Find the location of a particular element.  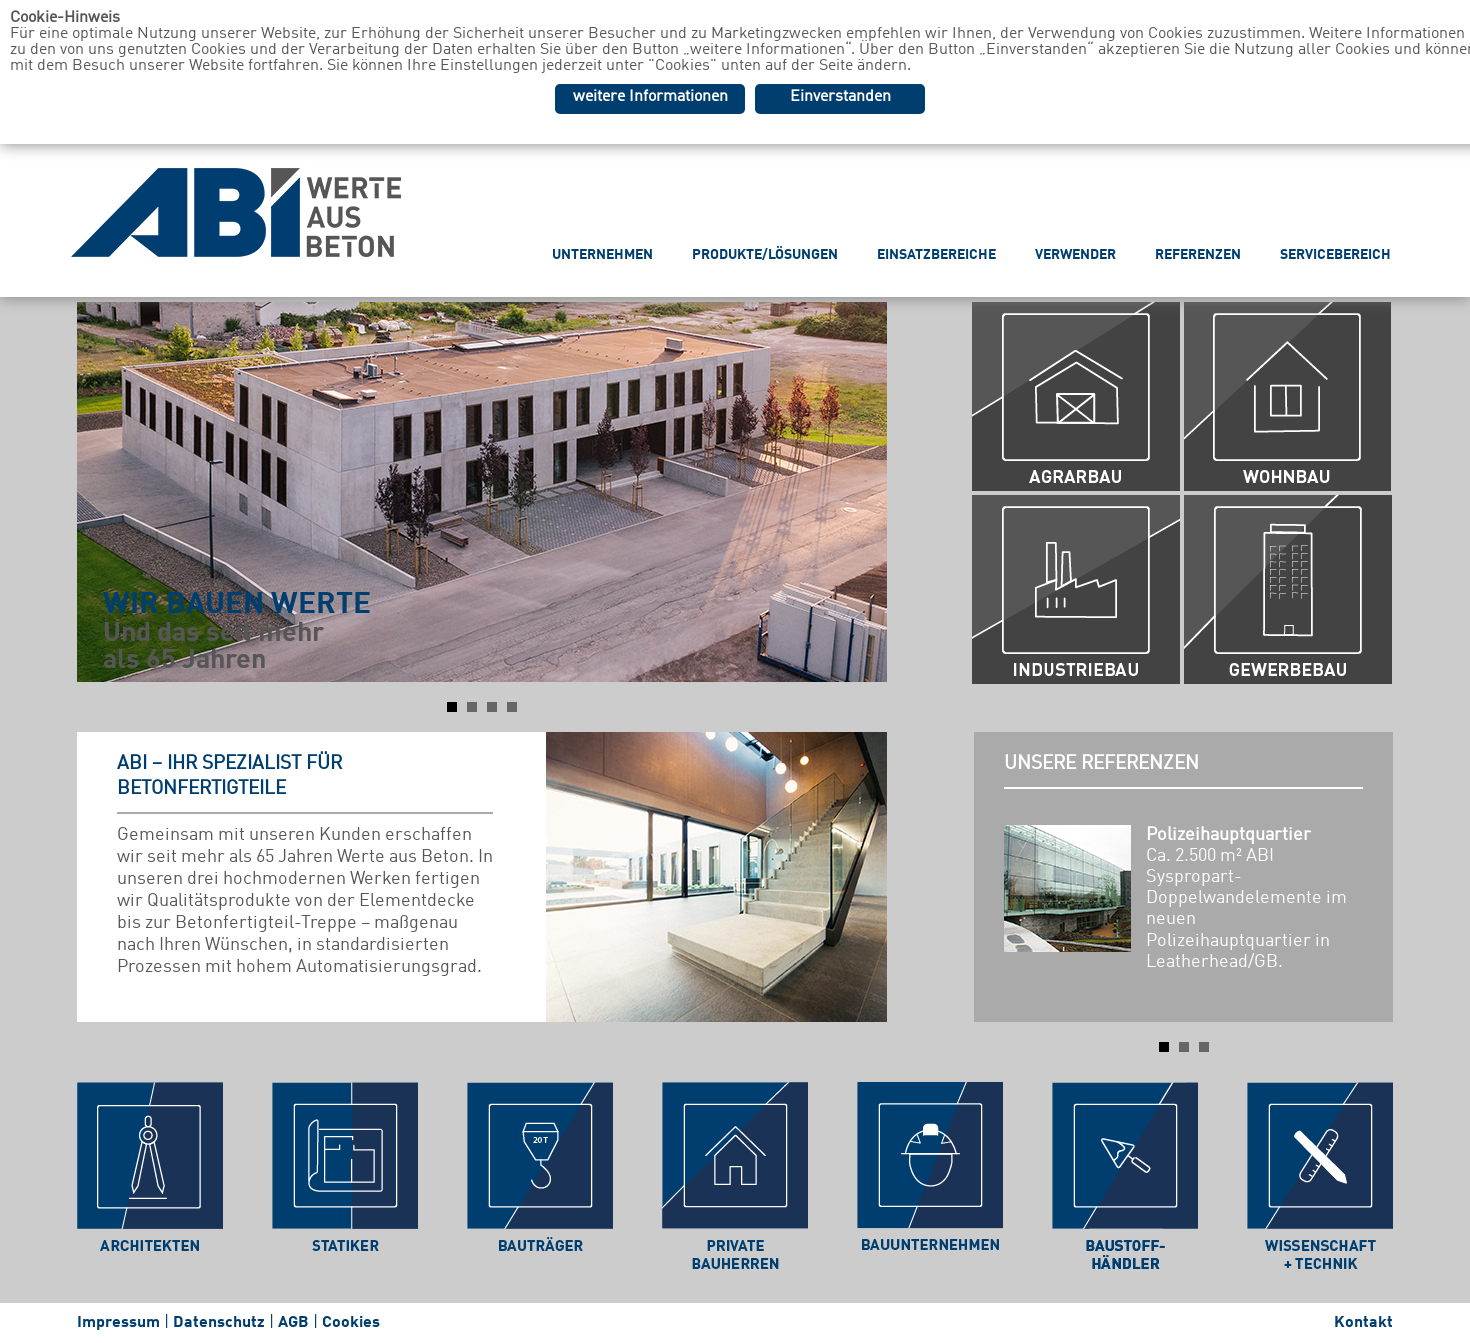

EINSATZBEREICHE is located at coordinates (936, 255).